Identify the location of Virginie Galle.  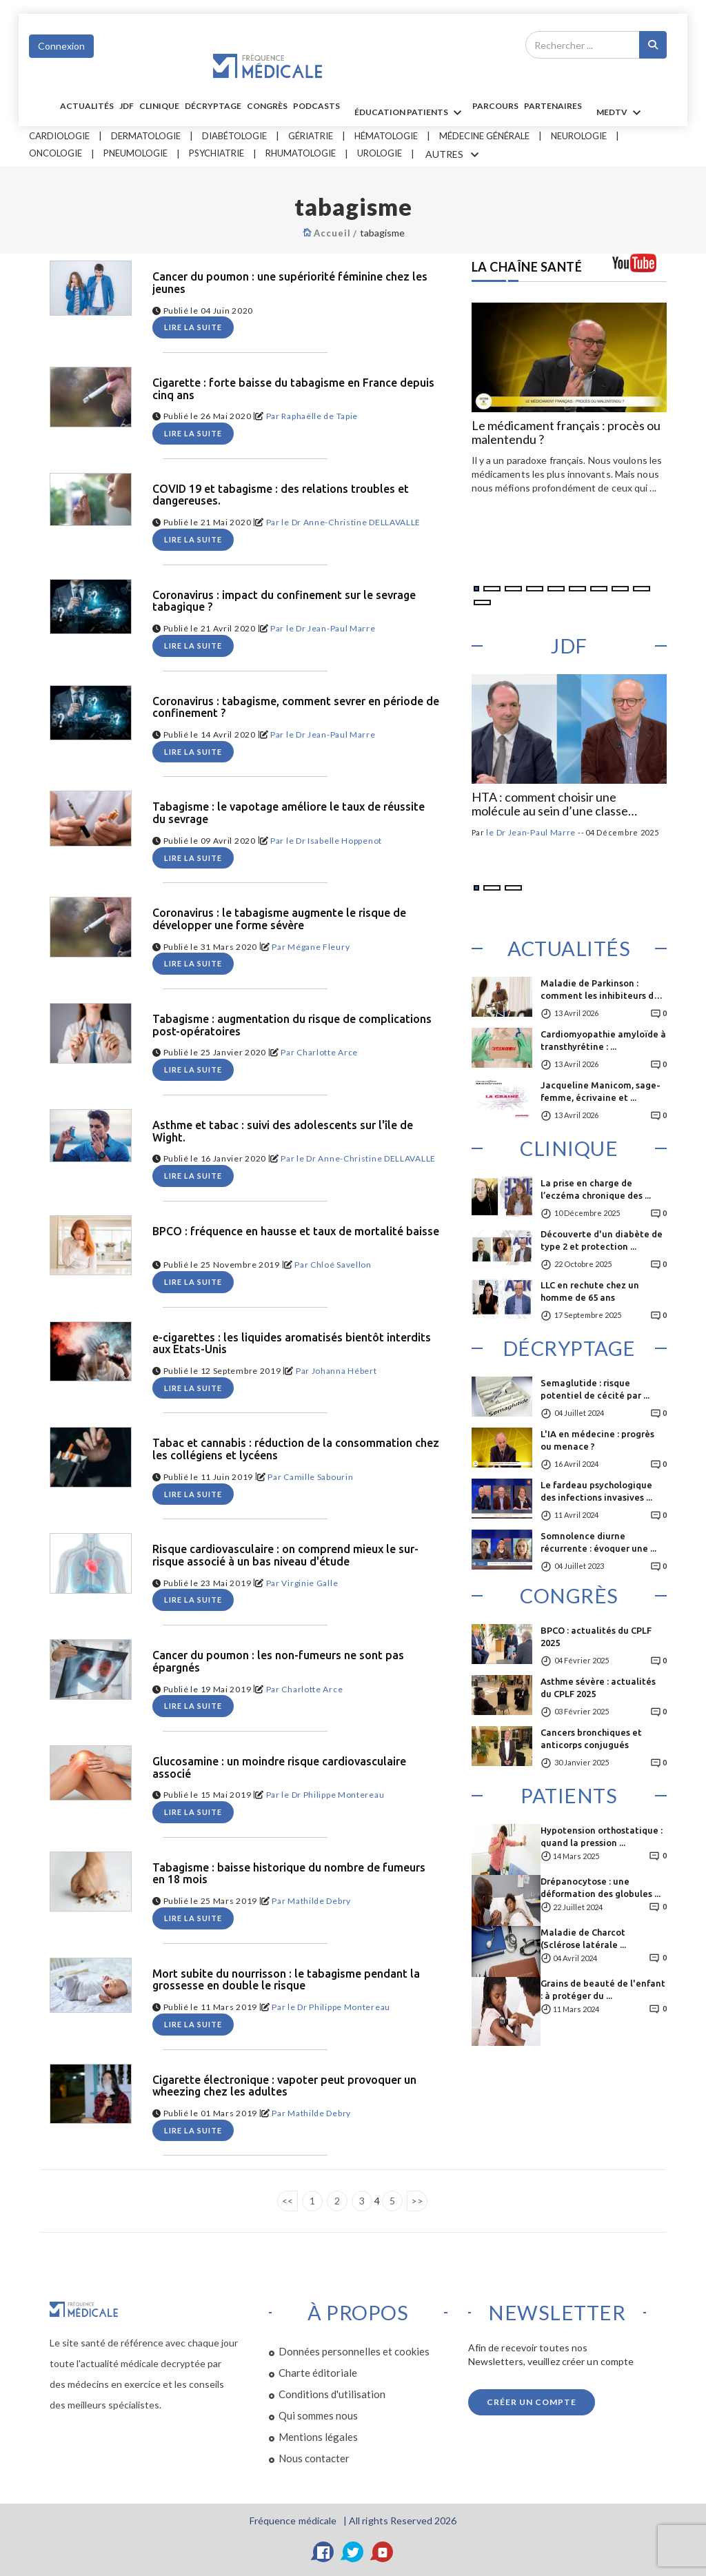
(309, 1583).